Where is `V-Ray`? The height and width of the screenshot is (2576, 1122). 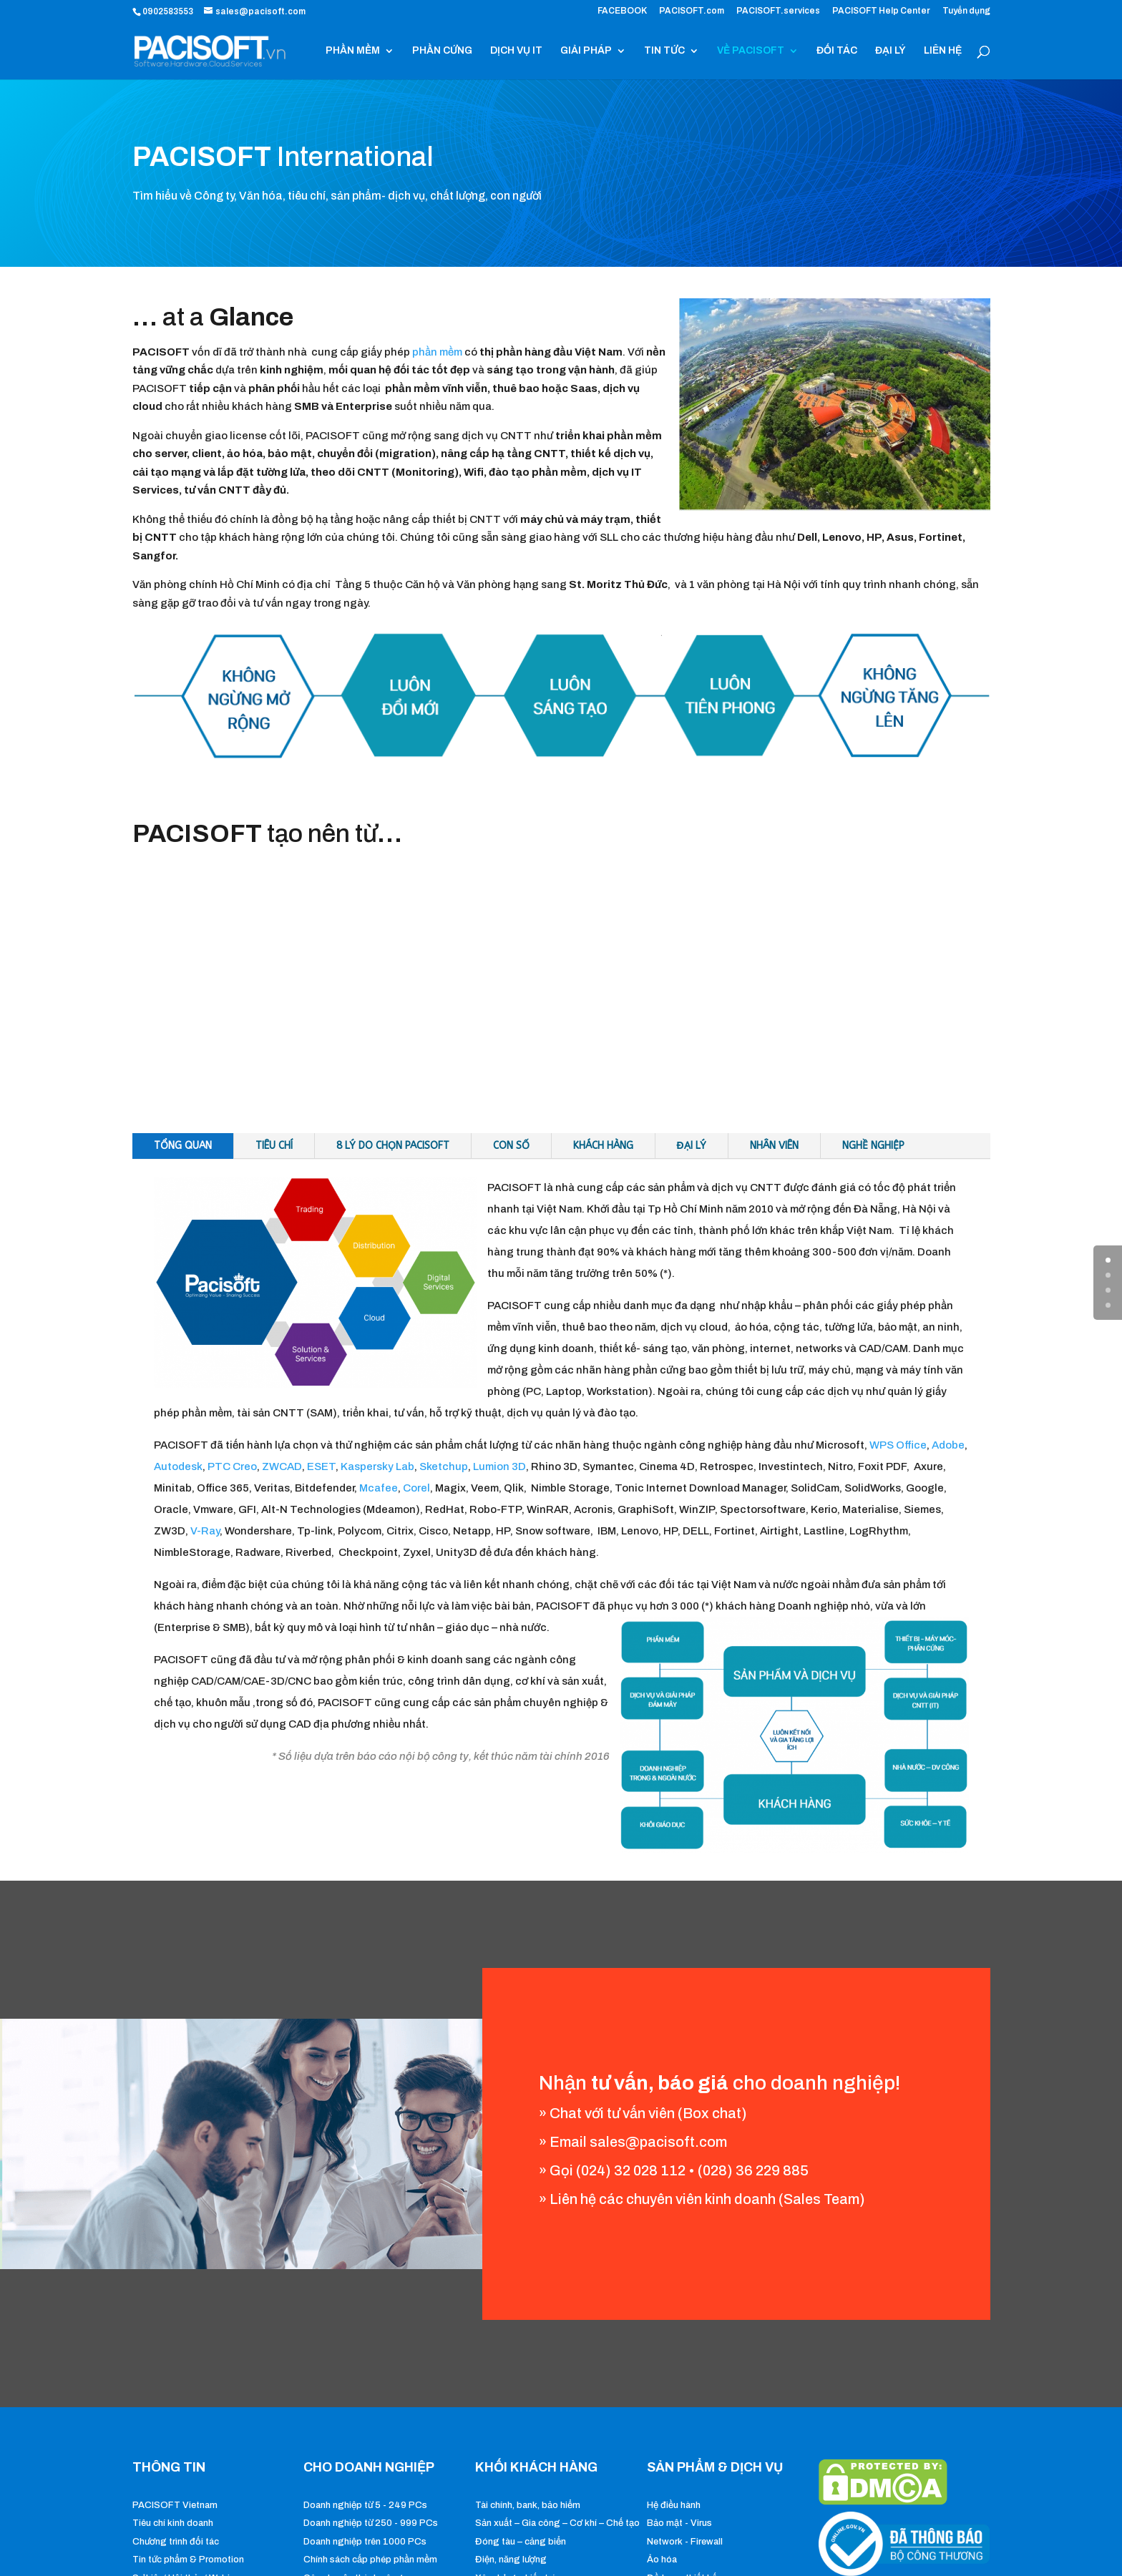 V-Ray is located at coordinates (205, 1531).